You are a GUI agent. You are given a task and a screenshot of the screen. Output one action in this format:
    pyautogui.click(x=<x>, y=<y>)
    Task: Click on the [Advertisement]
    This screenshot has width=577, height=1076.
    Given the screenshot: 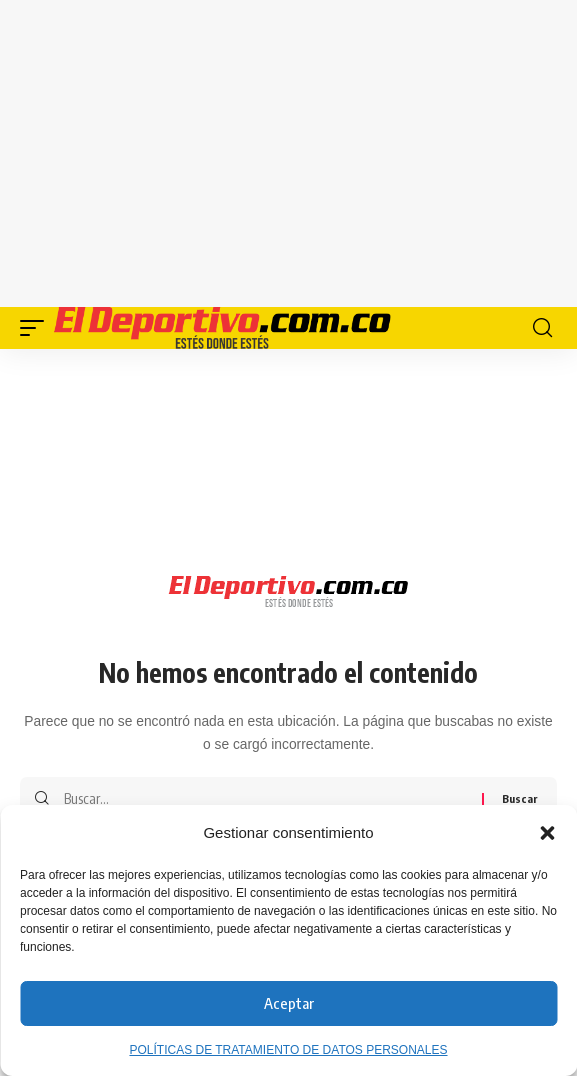 What is the action you would take?
    pyautogui.click(x=308, y=150)
    